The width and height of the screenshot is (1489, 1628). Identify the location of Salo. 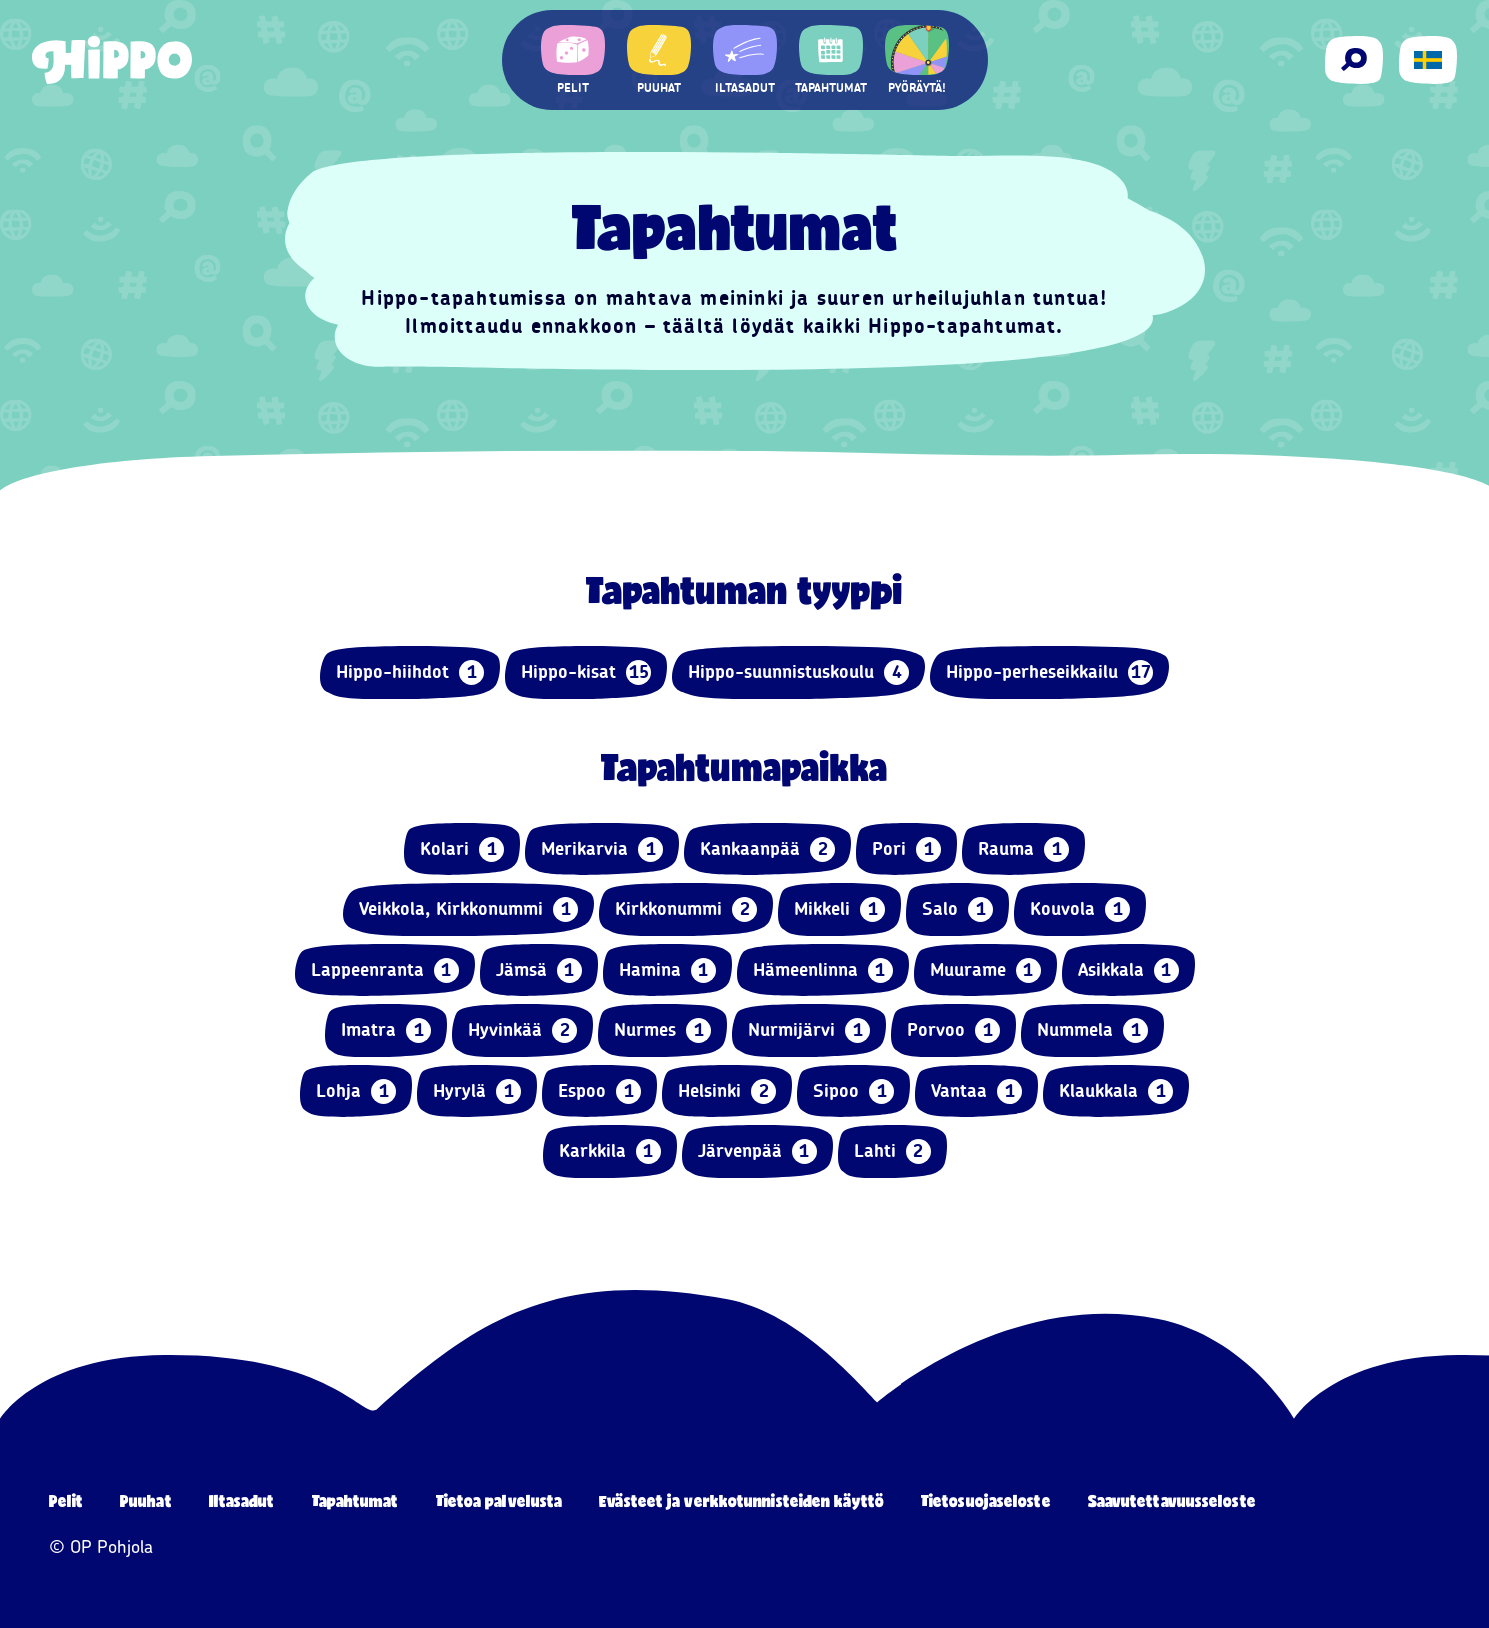
(957, 909).